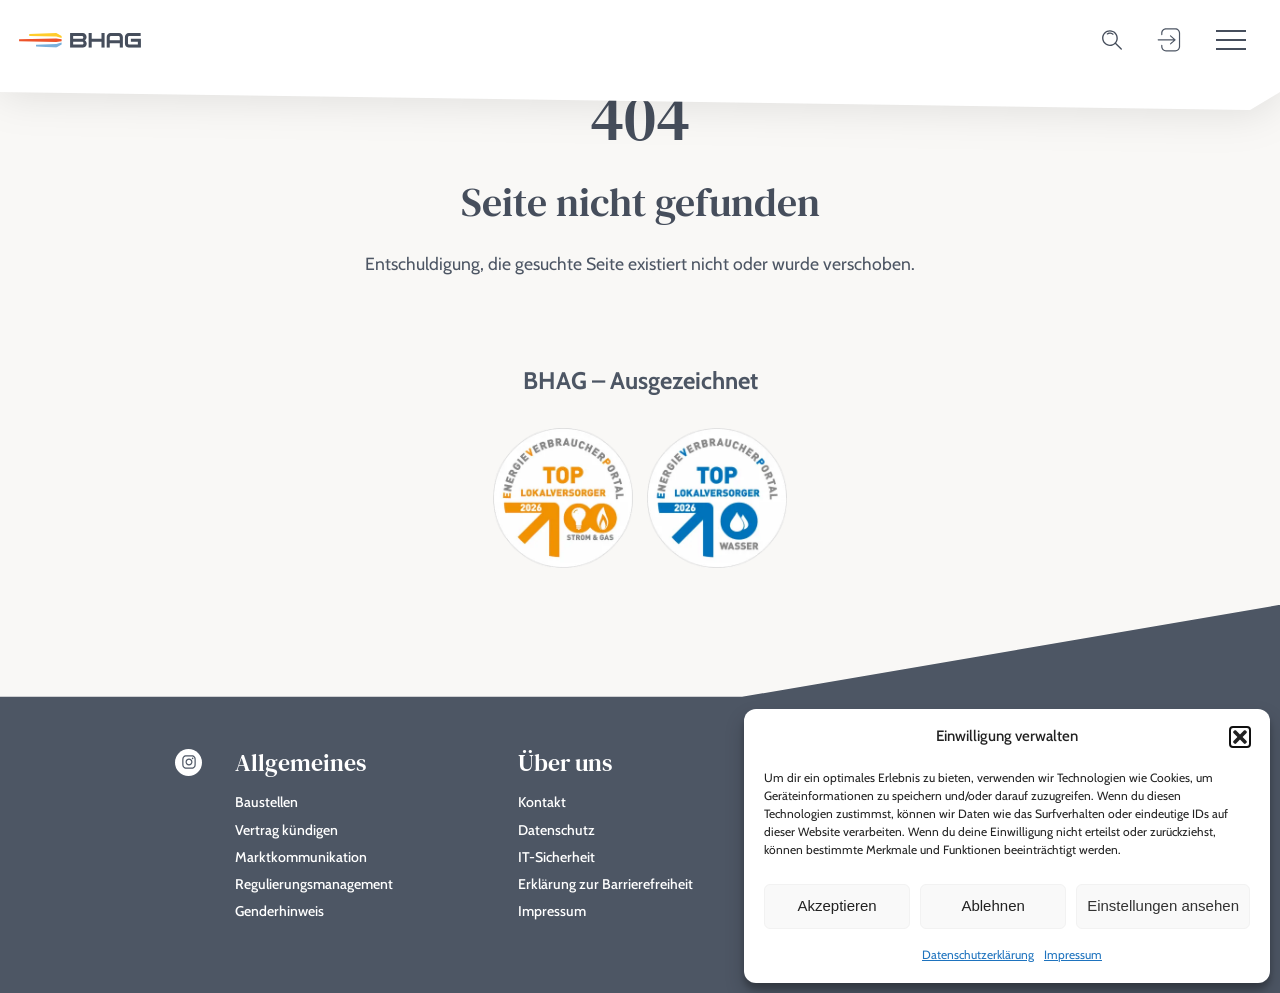 The width and height of the screenshot is (1280, 993). What do you see at coordinates (1240, 737) in the screenshot?
I see `[button]` at bounding box center [1240, 737].